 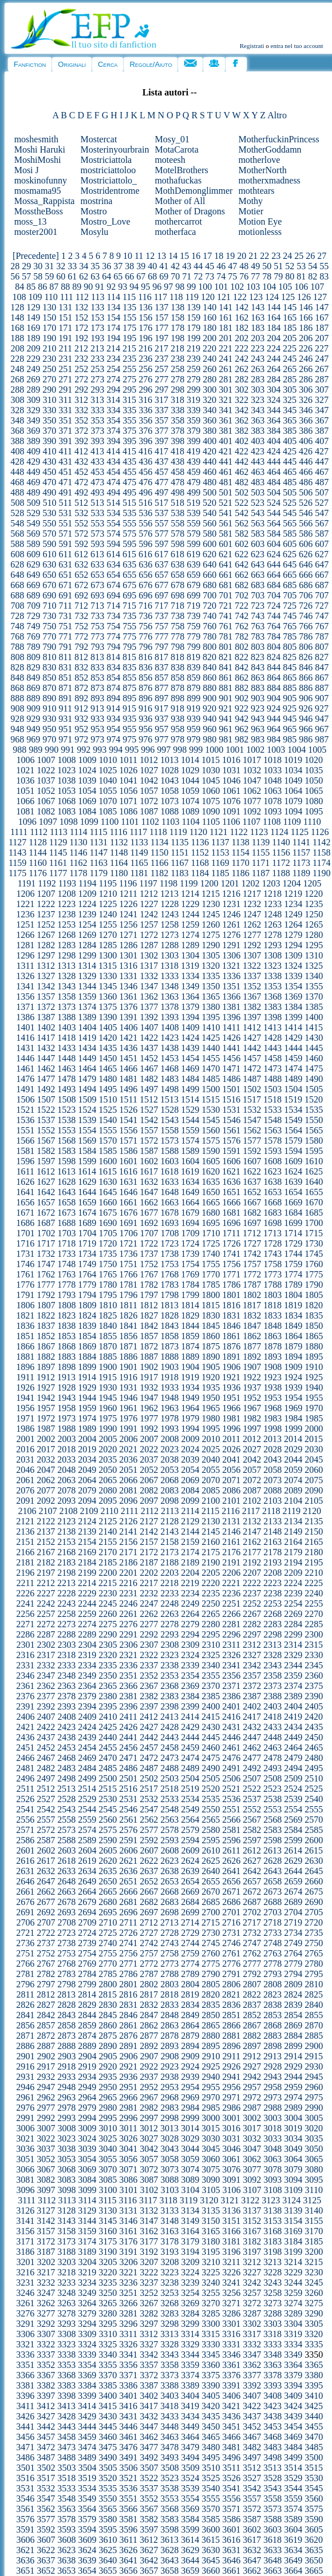 What do you see at coordinates (293, 1079) in the screenshot?
I see `1489` at bounding box center [293, 1079].